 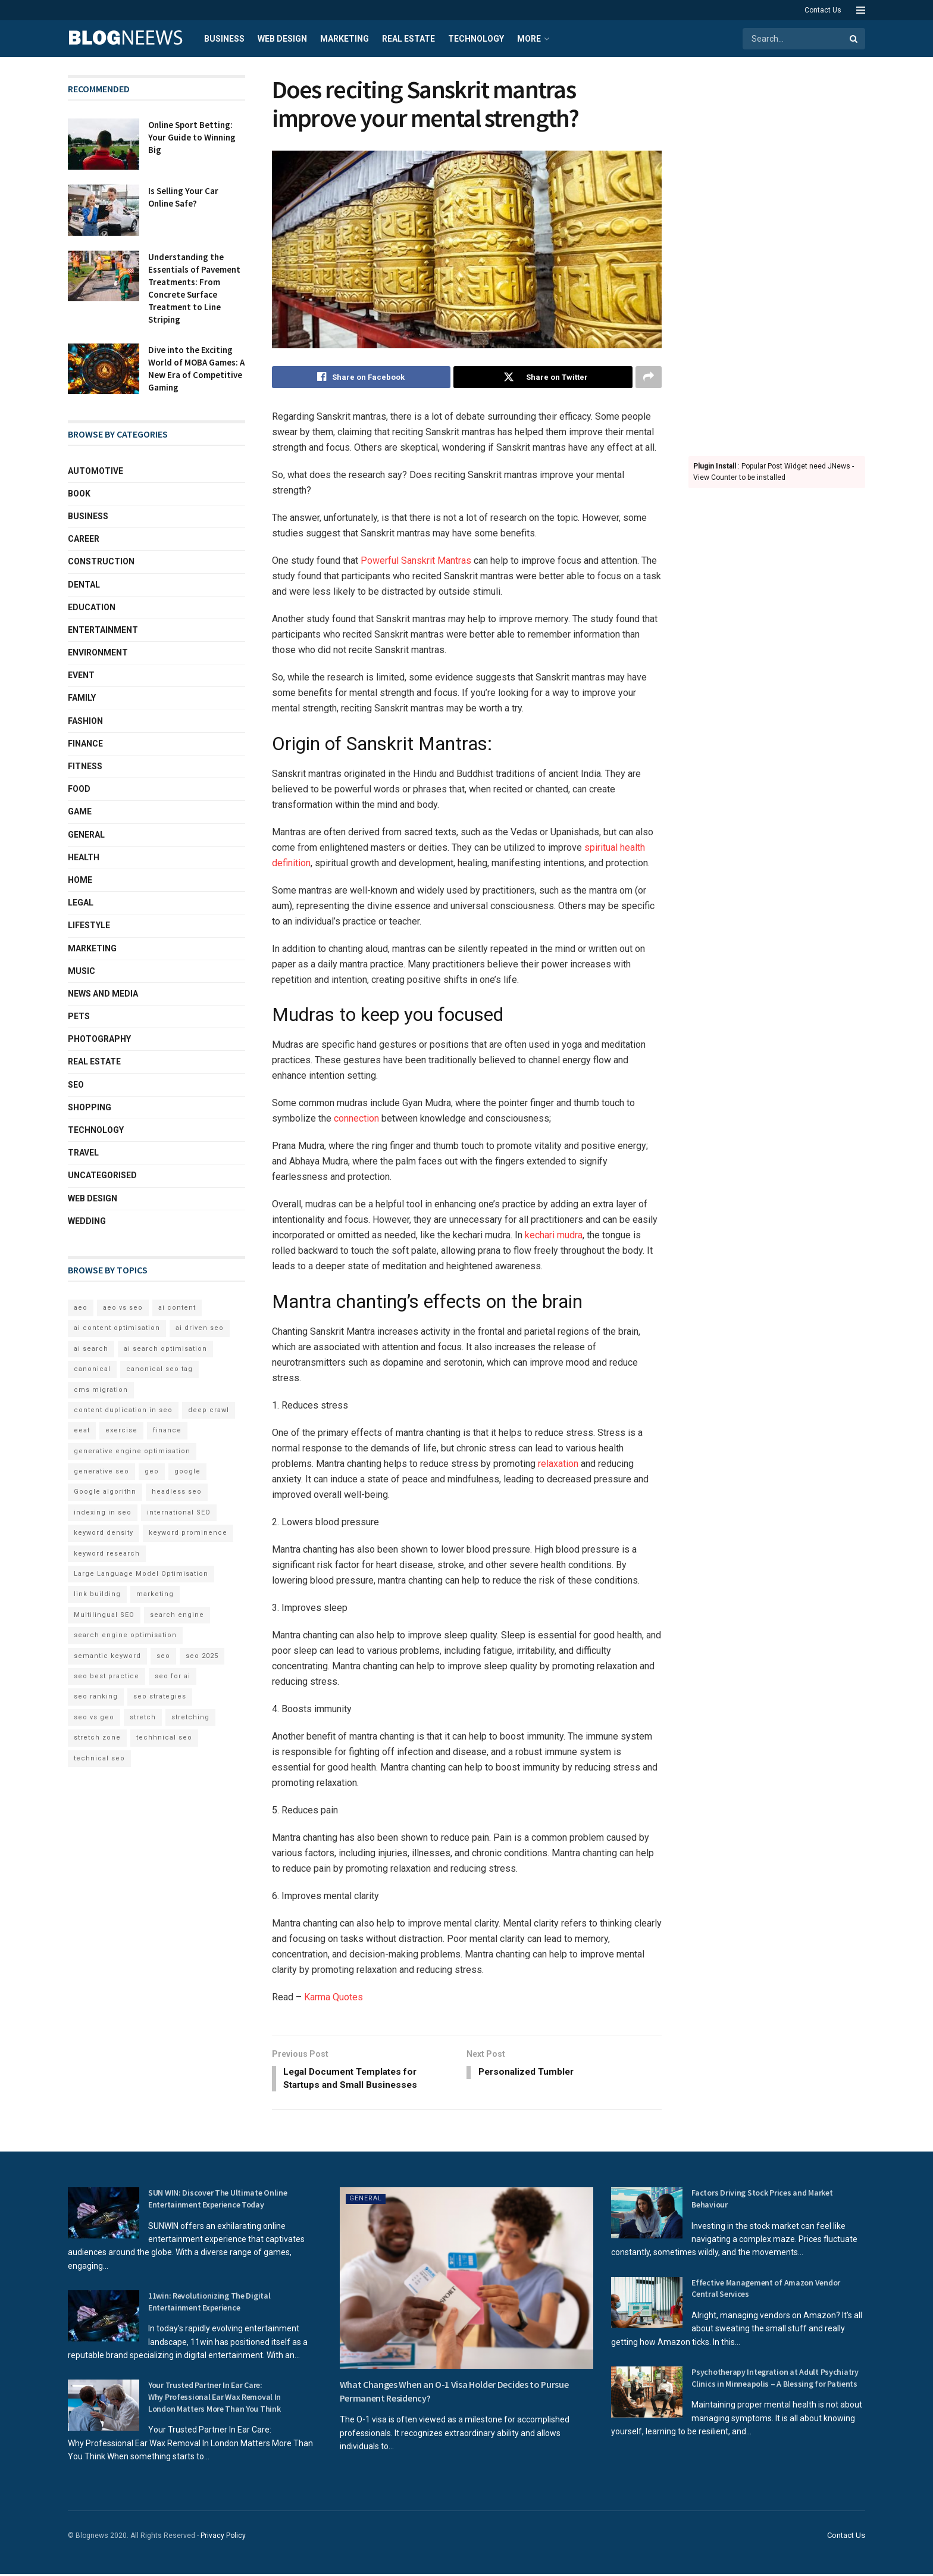 I want to click on Dental, so click(x=84, y=584).